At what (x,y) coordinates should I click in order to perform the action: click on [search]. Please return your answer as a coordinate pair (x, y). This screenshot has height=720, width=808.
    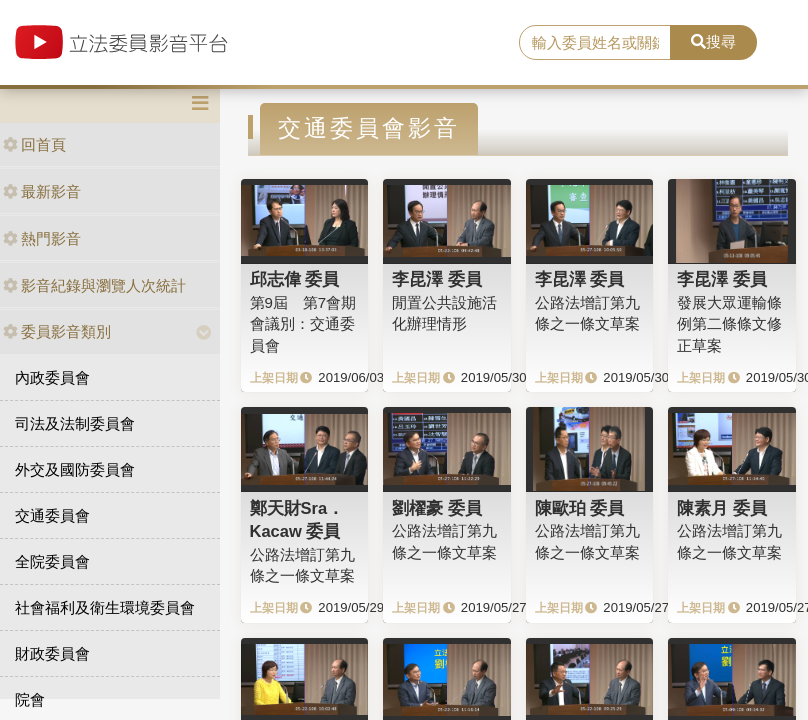
    Looking at the image, I should click on (595, 43).